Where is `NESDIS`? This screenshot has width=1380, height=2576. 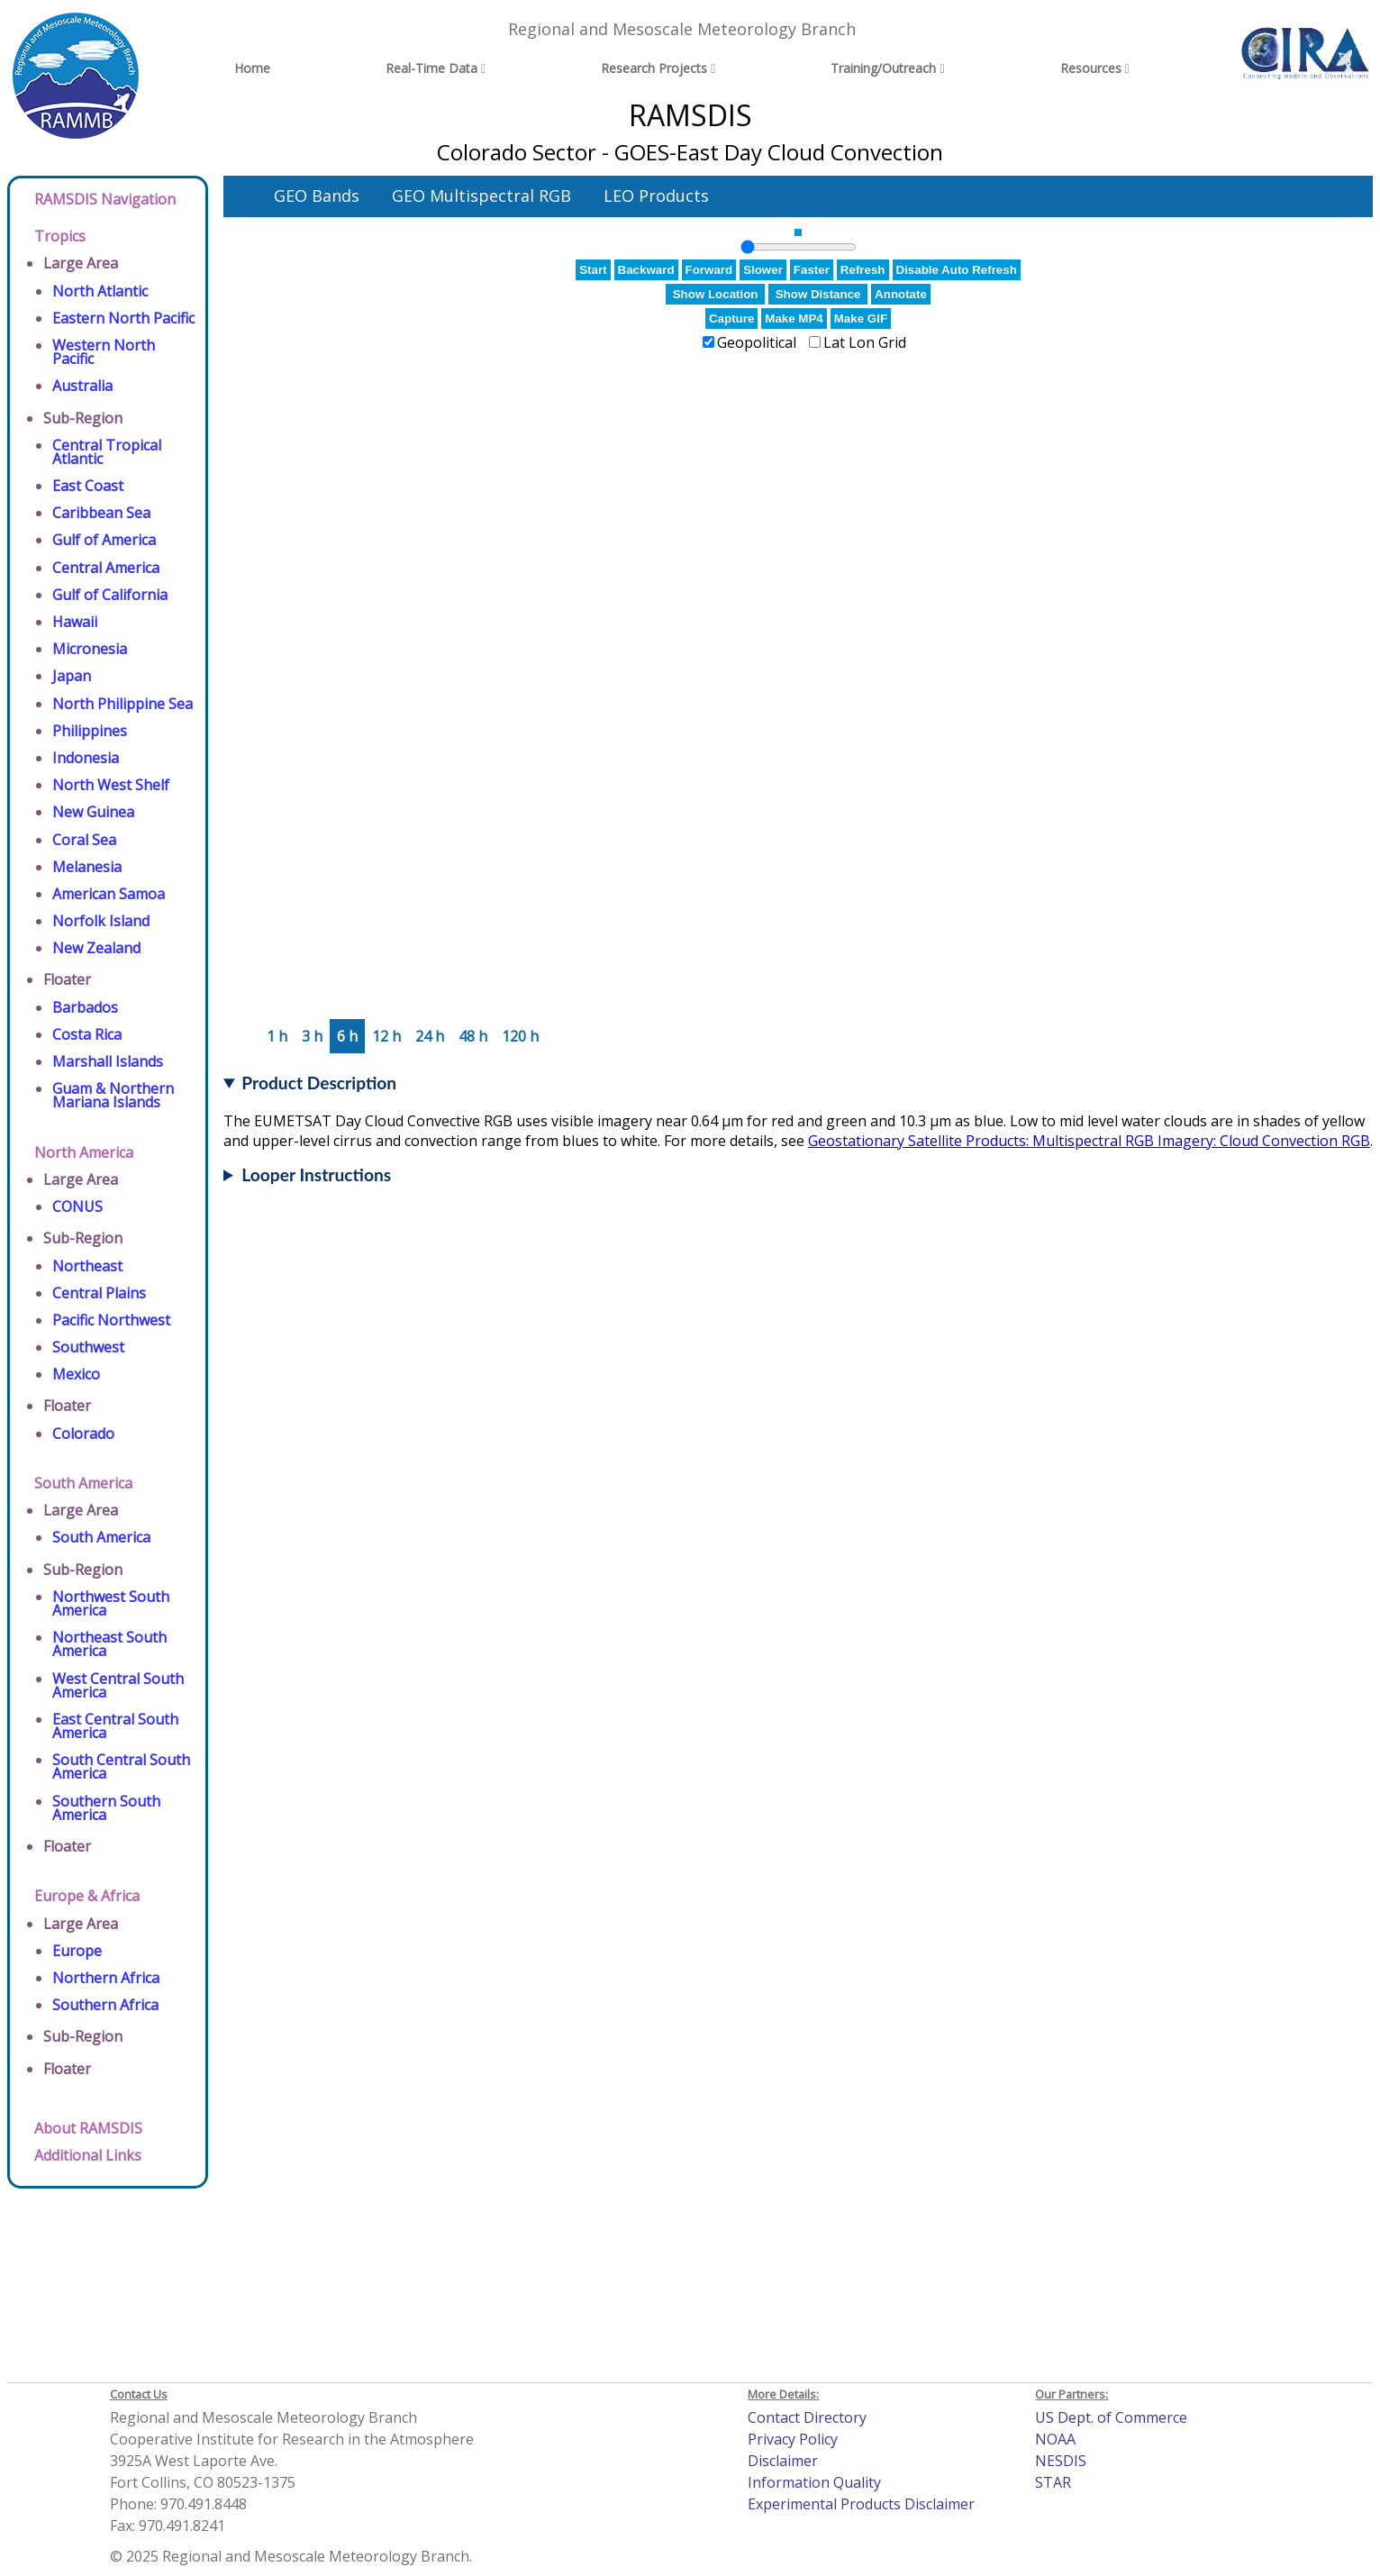 NESDIS is located at coordinates (1060, 2461).